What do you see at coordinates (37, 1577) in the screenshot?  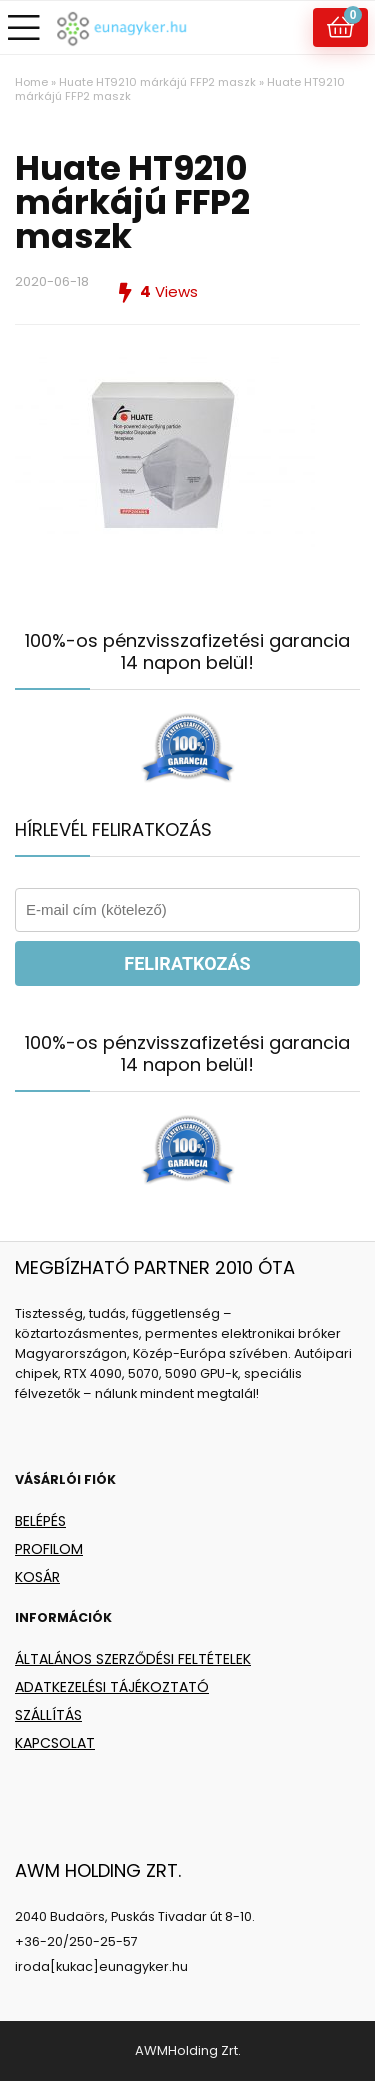 I see `KOSÁR` at bounding box center [37, 1577].